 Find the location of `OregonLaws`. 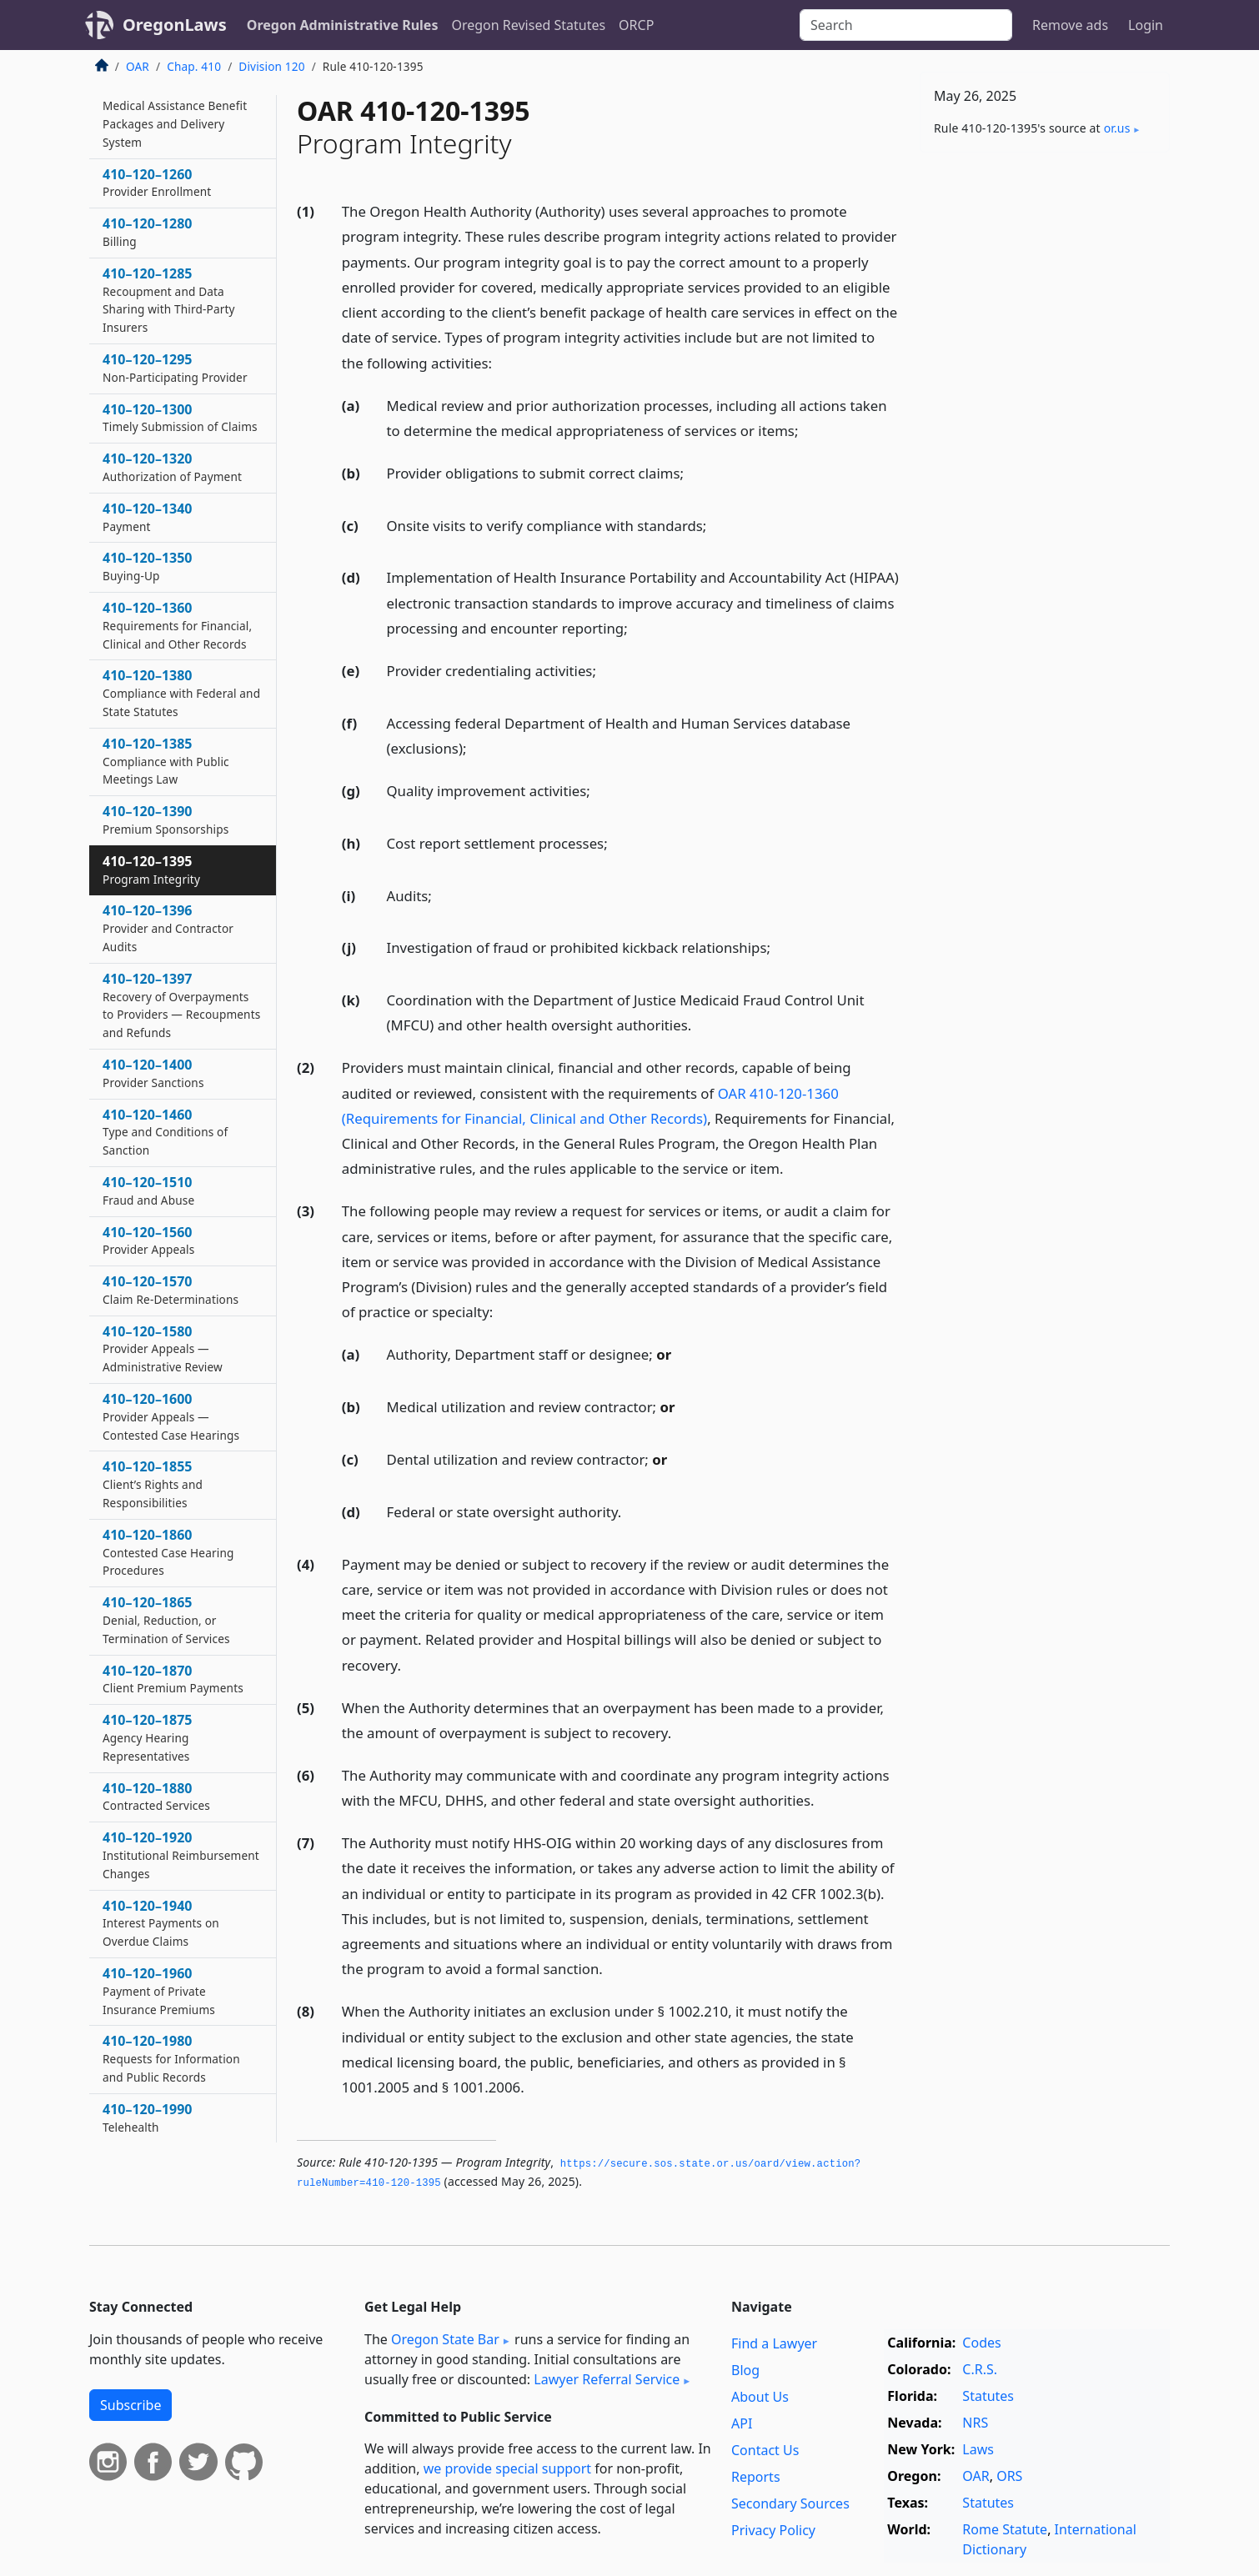

OregonLaws is located at coordinates (175, 24).